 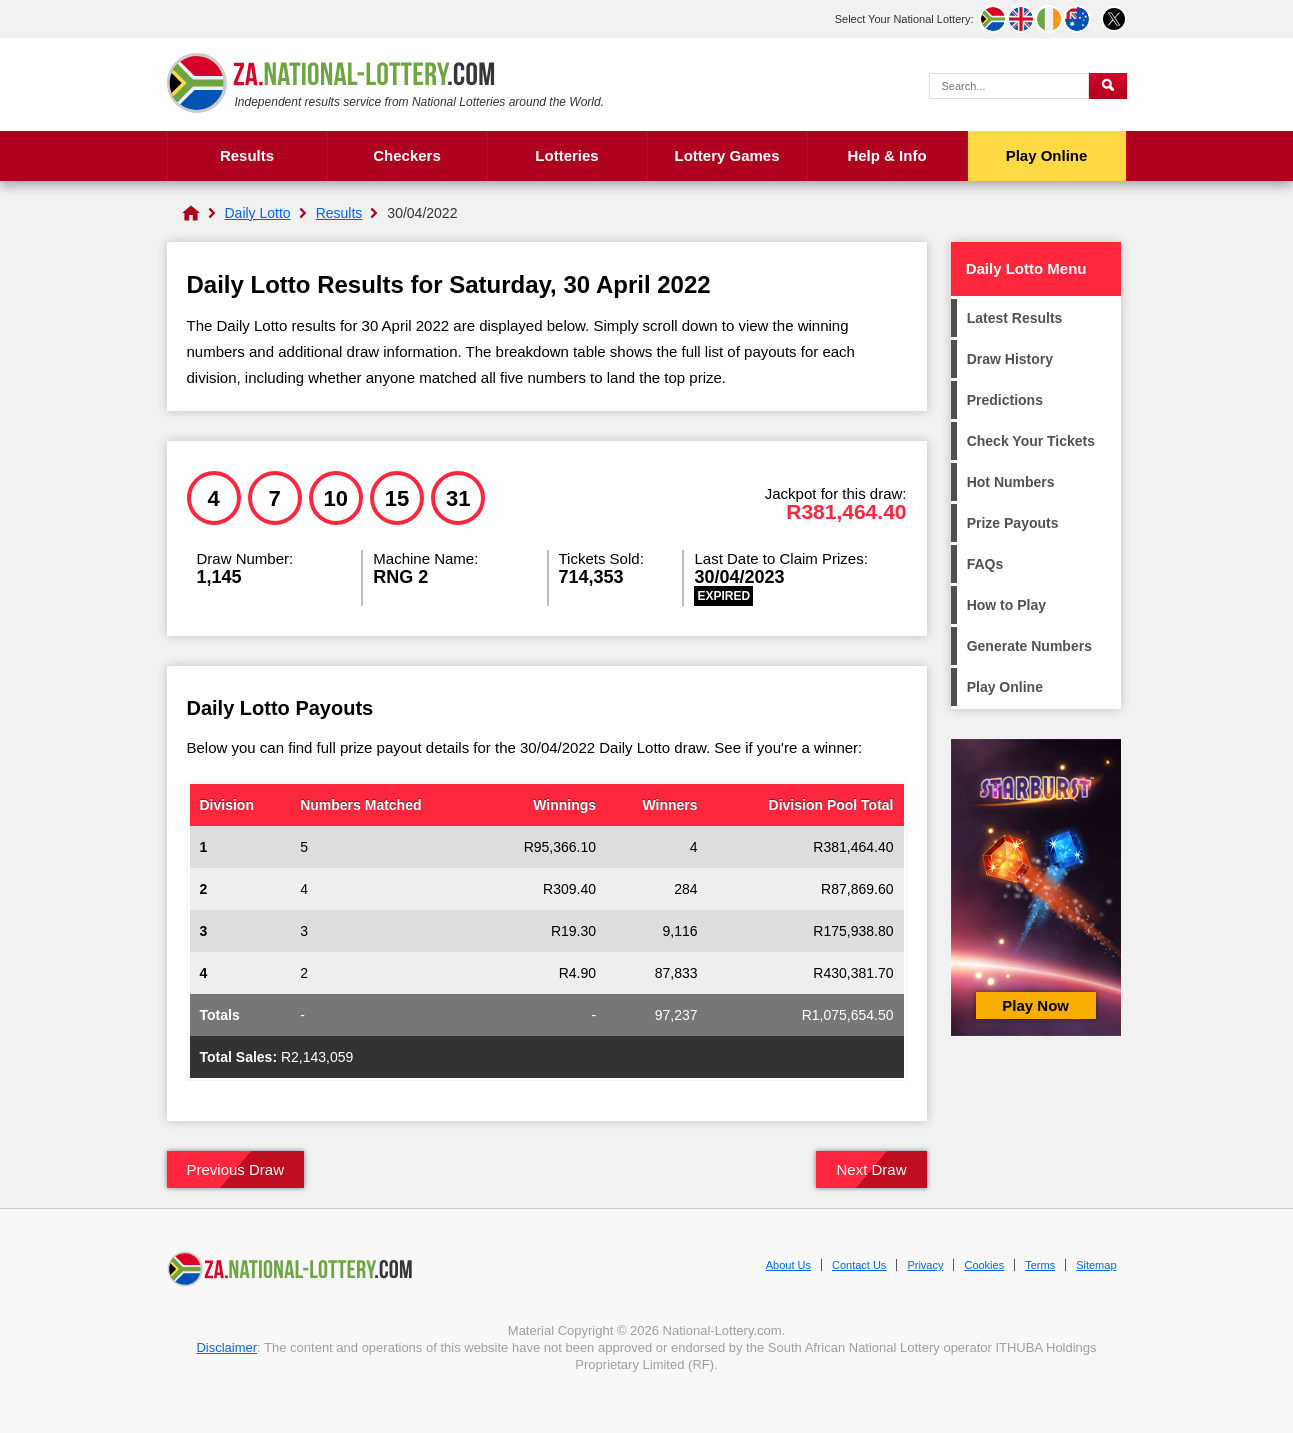 I want to click on Cookies, so click(x=984, y=1265).